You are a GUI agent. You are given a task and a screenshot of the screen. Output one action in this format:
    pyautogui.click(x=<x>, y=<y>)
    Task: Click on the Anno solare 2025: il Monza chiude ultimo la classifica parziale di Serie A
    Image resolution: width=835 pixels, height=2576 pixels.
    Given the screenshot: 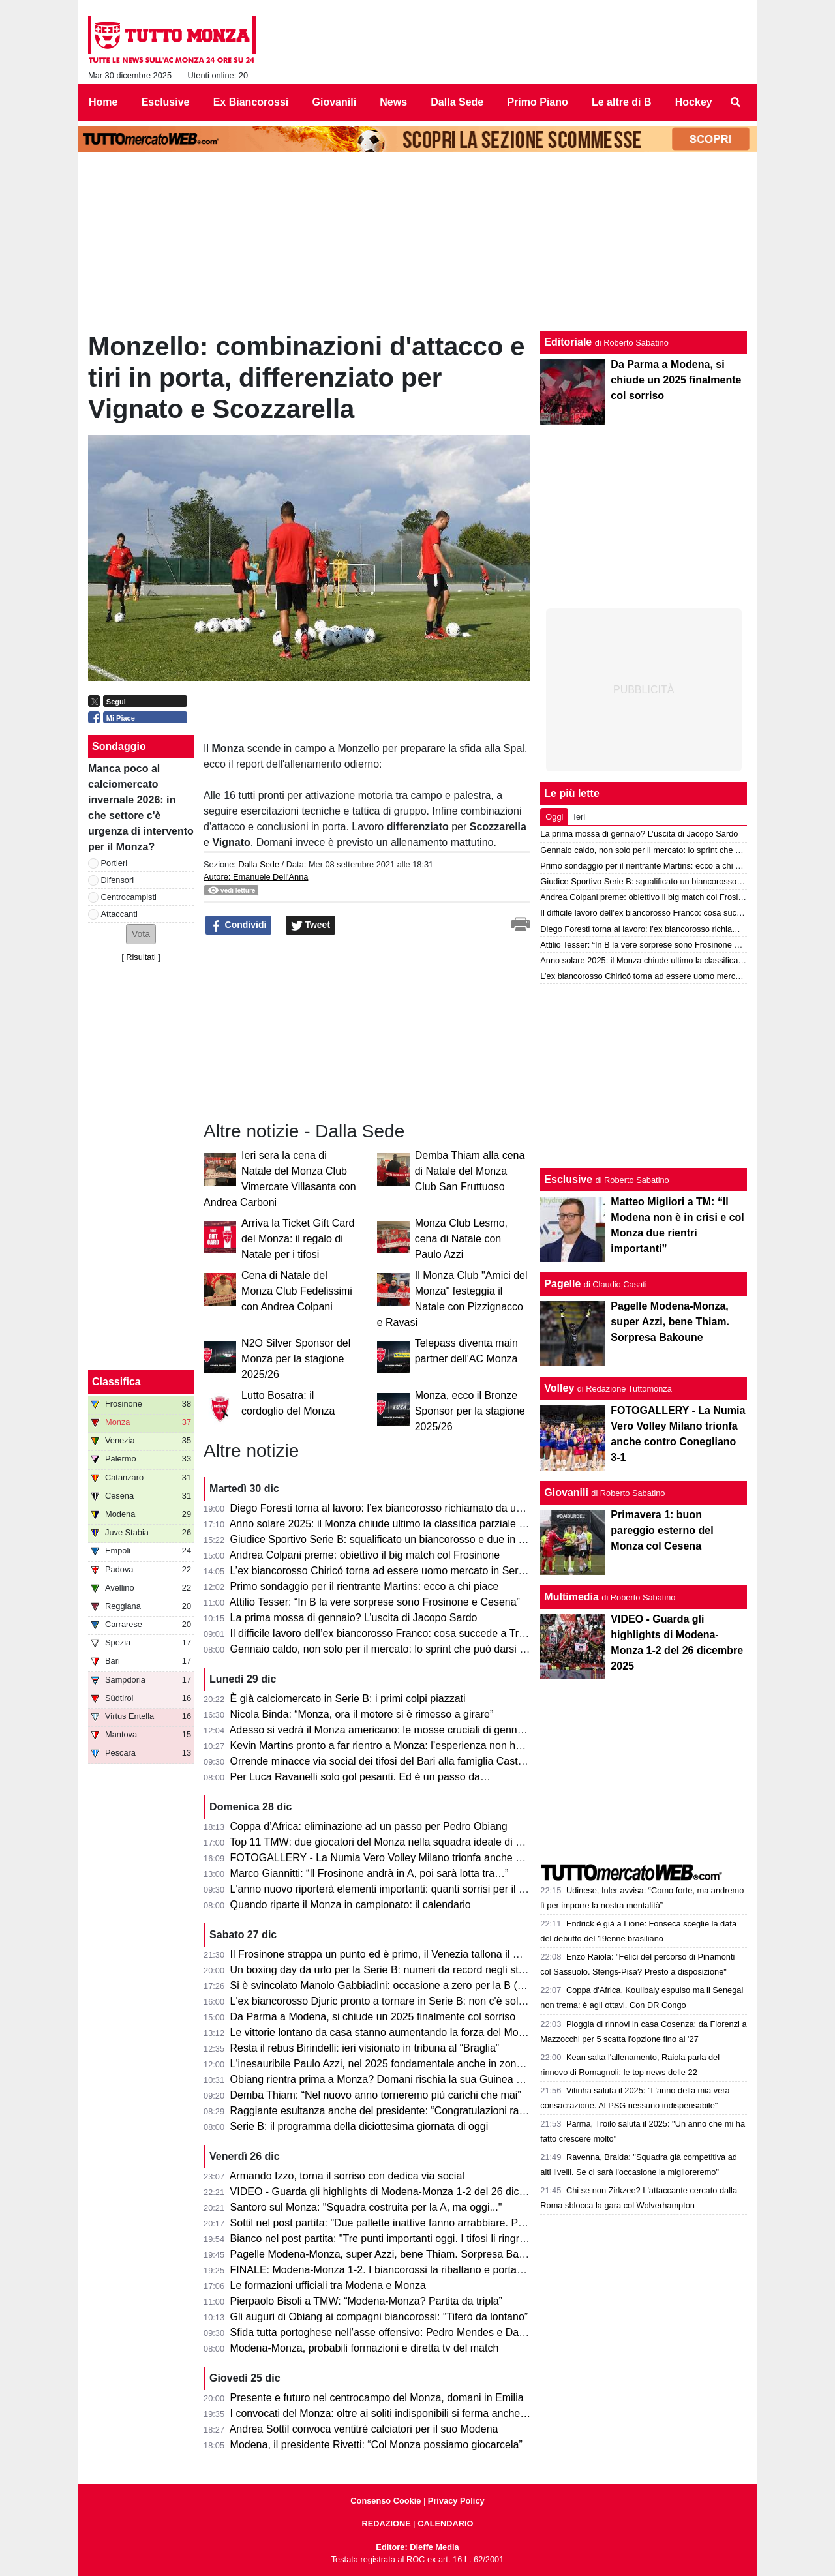 What is the action you would take?
    pyautogui.click(x=397, y=1523)
    